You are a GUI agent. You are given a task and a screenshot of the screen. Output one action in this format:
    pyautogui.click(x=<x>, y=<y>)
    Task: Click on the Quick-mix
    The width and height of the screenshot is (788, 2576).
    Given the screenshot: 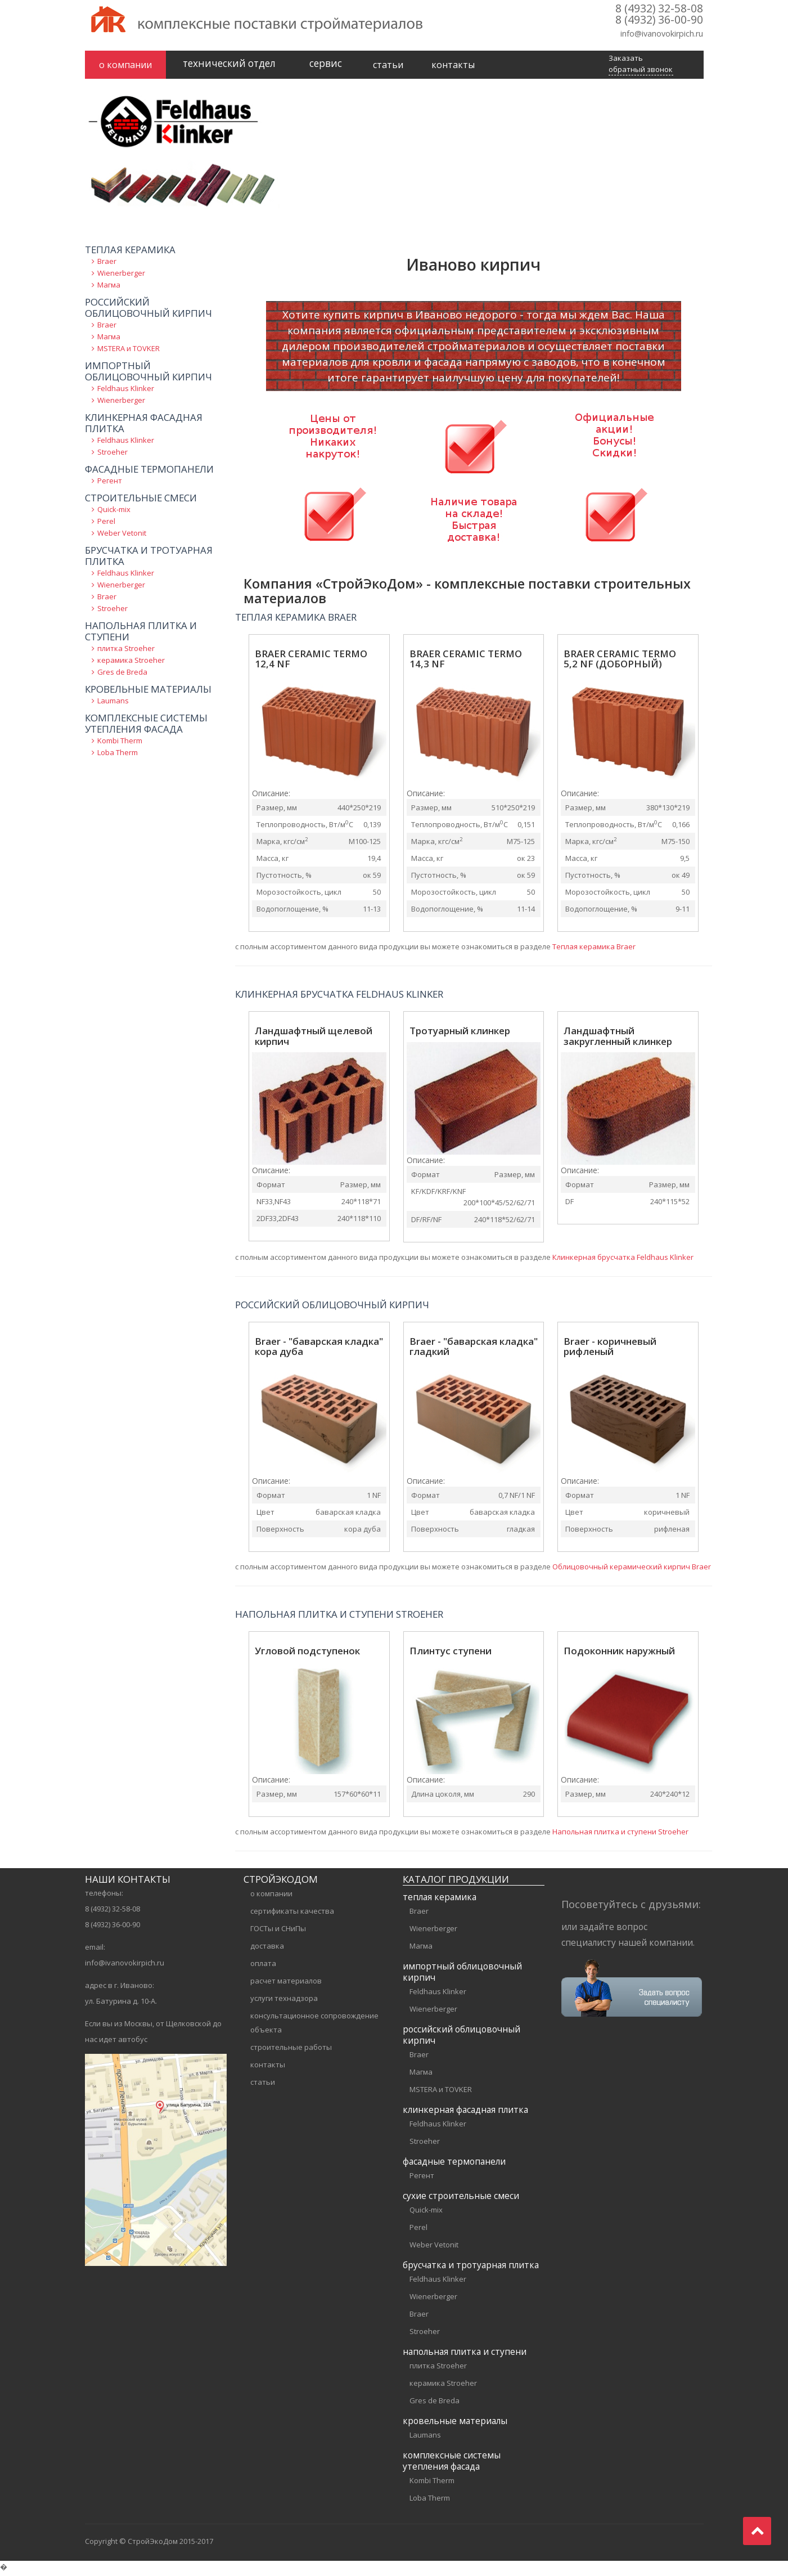 What is the action you would take?
    pyautogui.click(x=113, y=513)
    